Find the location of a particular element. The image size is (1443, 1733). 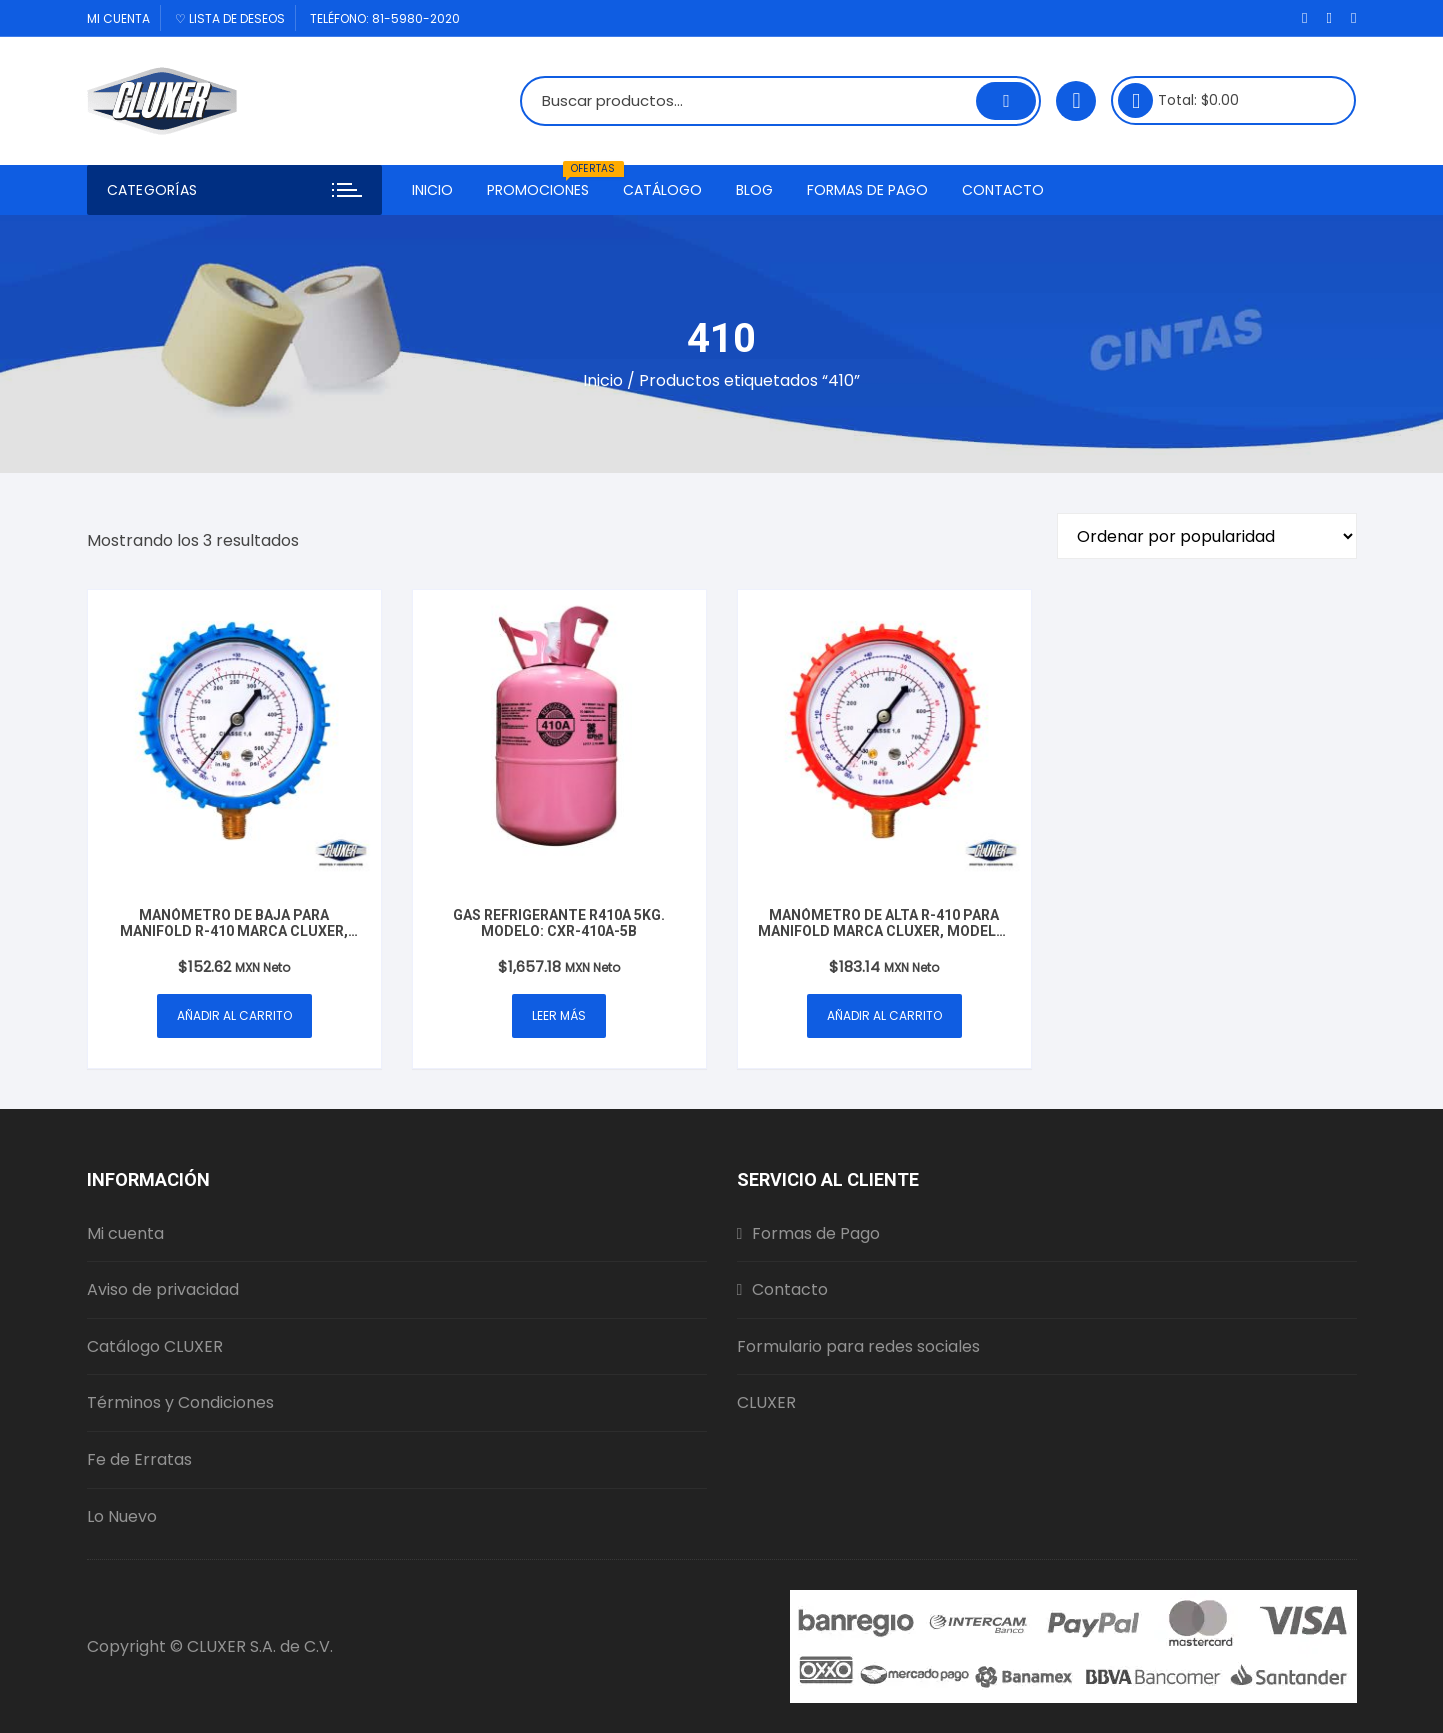

Teléfono: 81-5980-2020 is located at coordinates (385, 18).